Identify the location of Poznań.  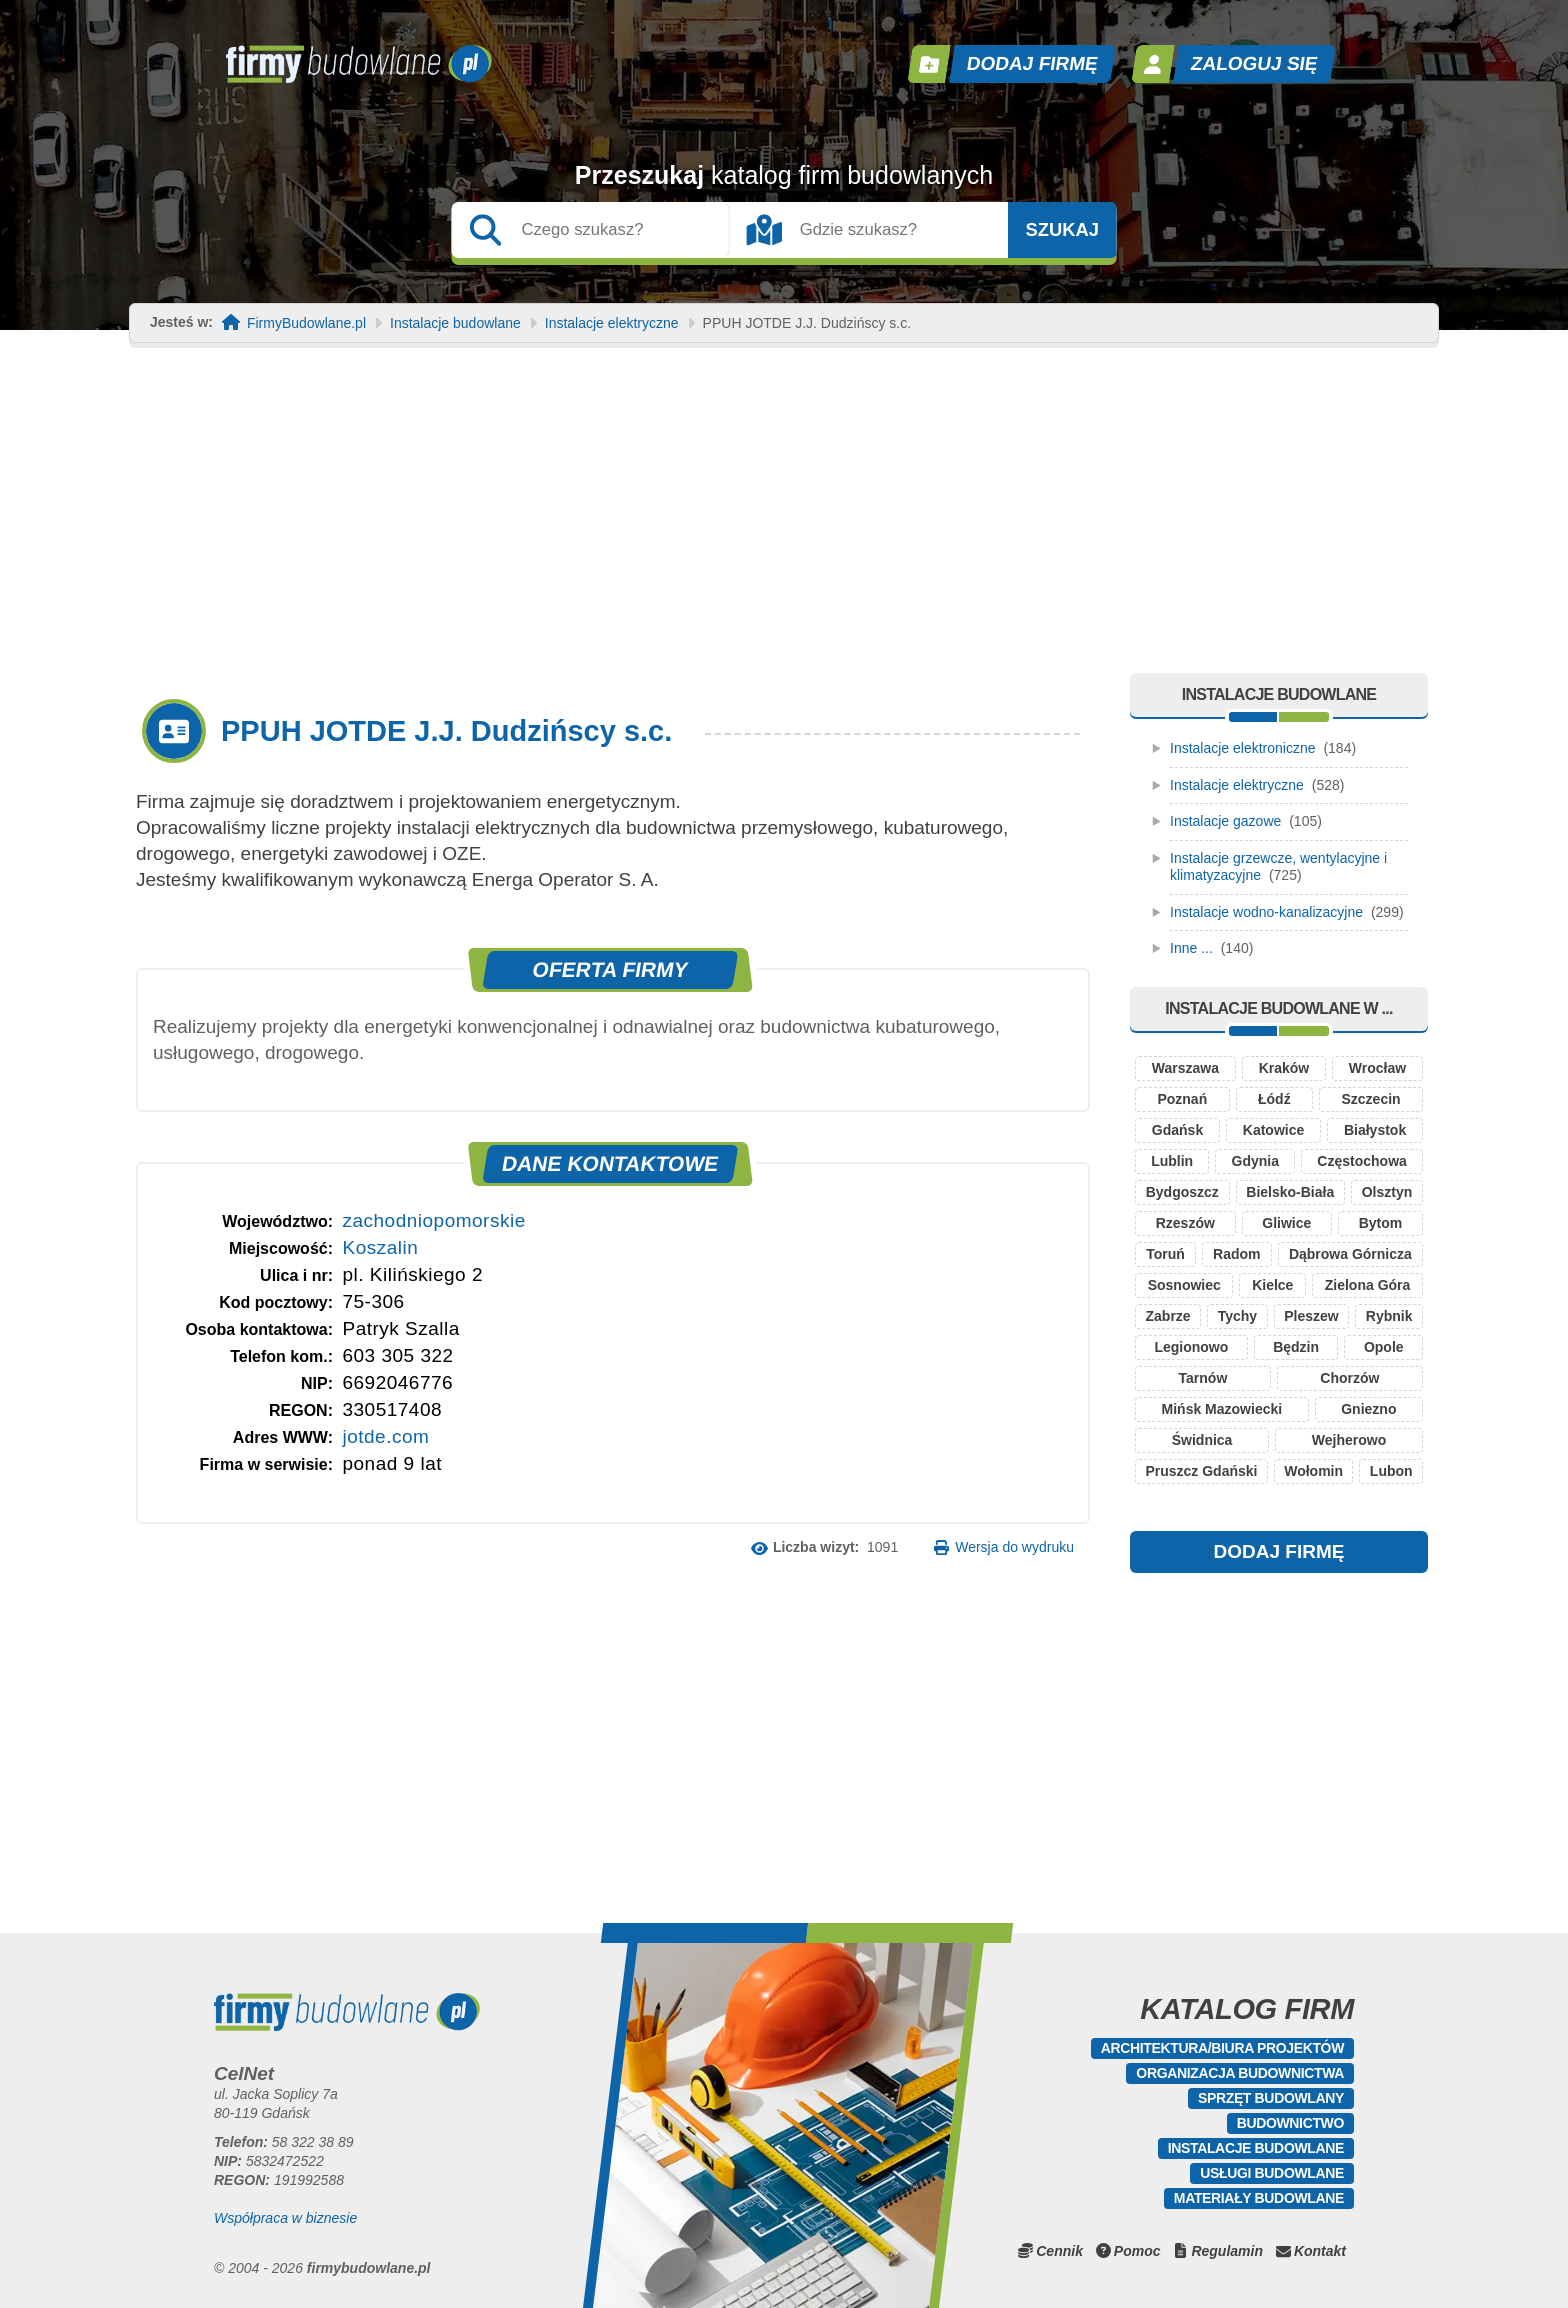
(1182, 1099).